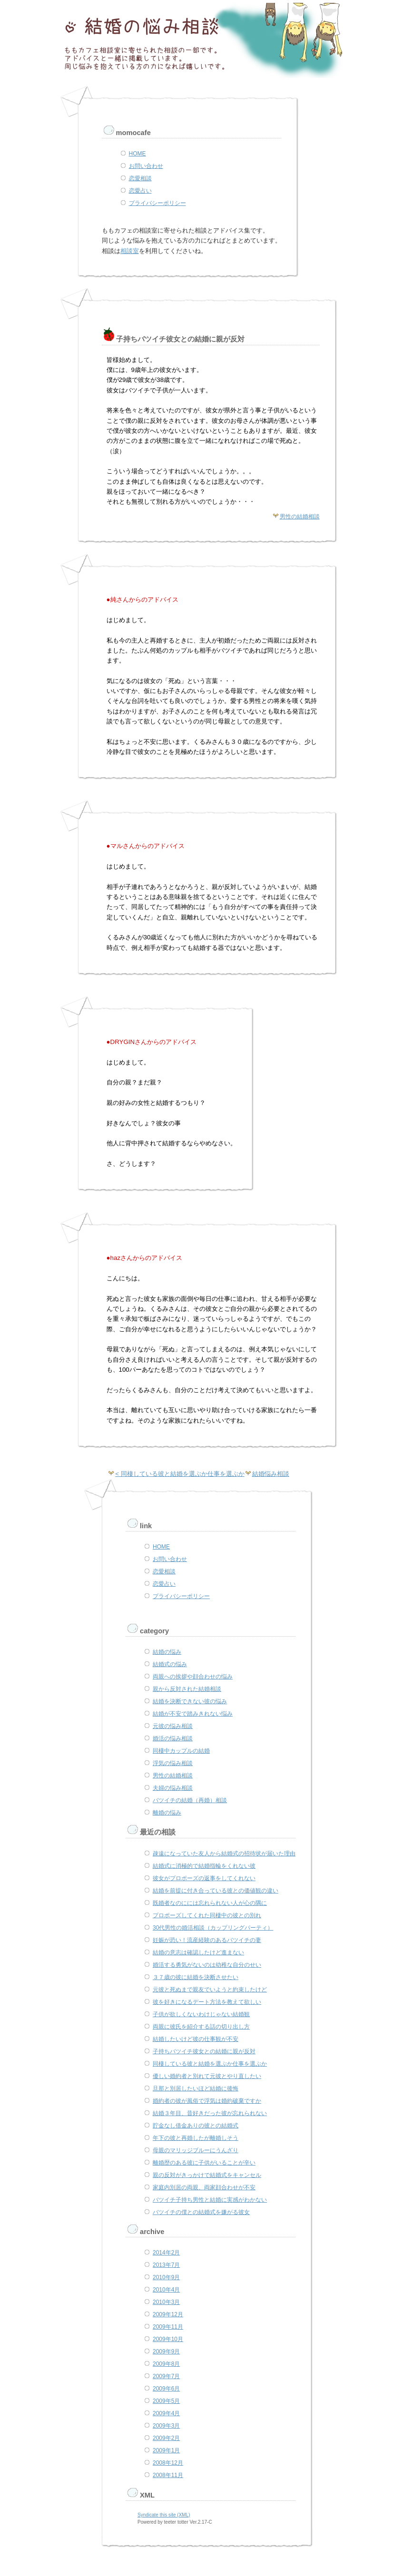 The height and width of the screenshot is (2576, 402). What do you see at coordinates (166, 2351) in the screenshot?
I see `2009年9月` at bounding box center [166, 2351].